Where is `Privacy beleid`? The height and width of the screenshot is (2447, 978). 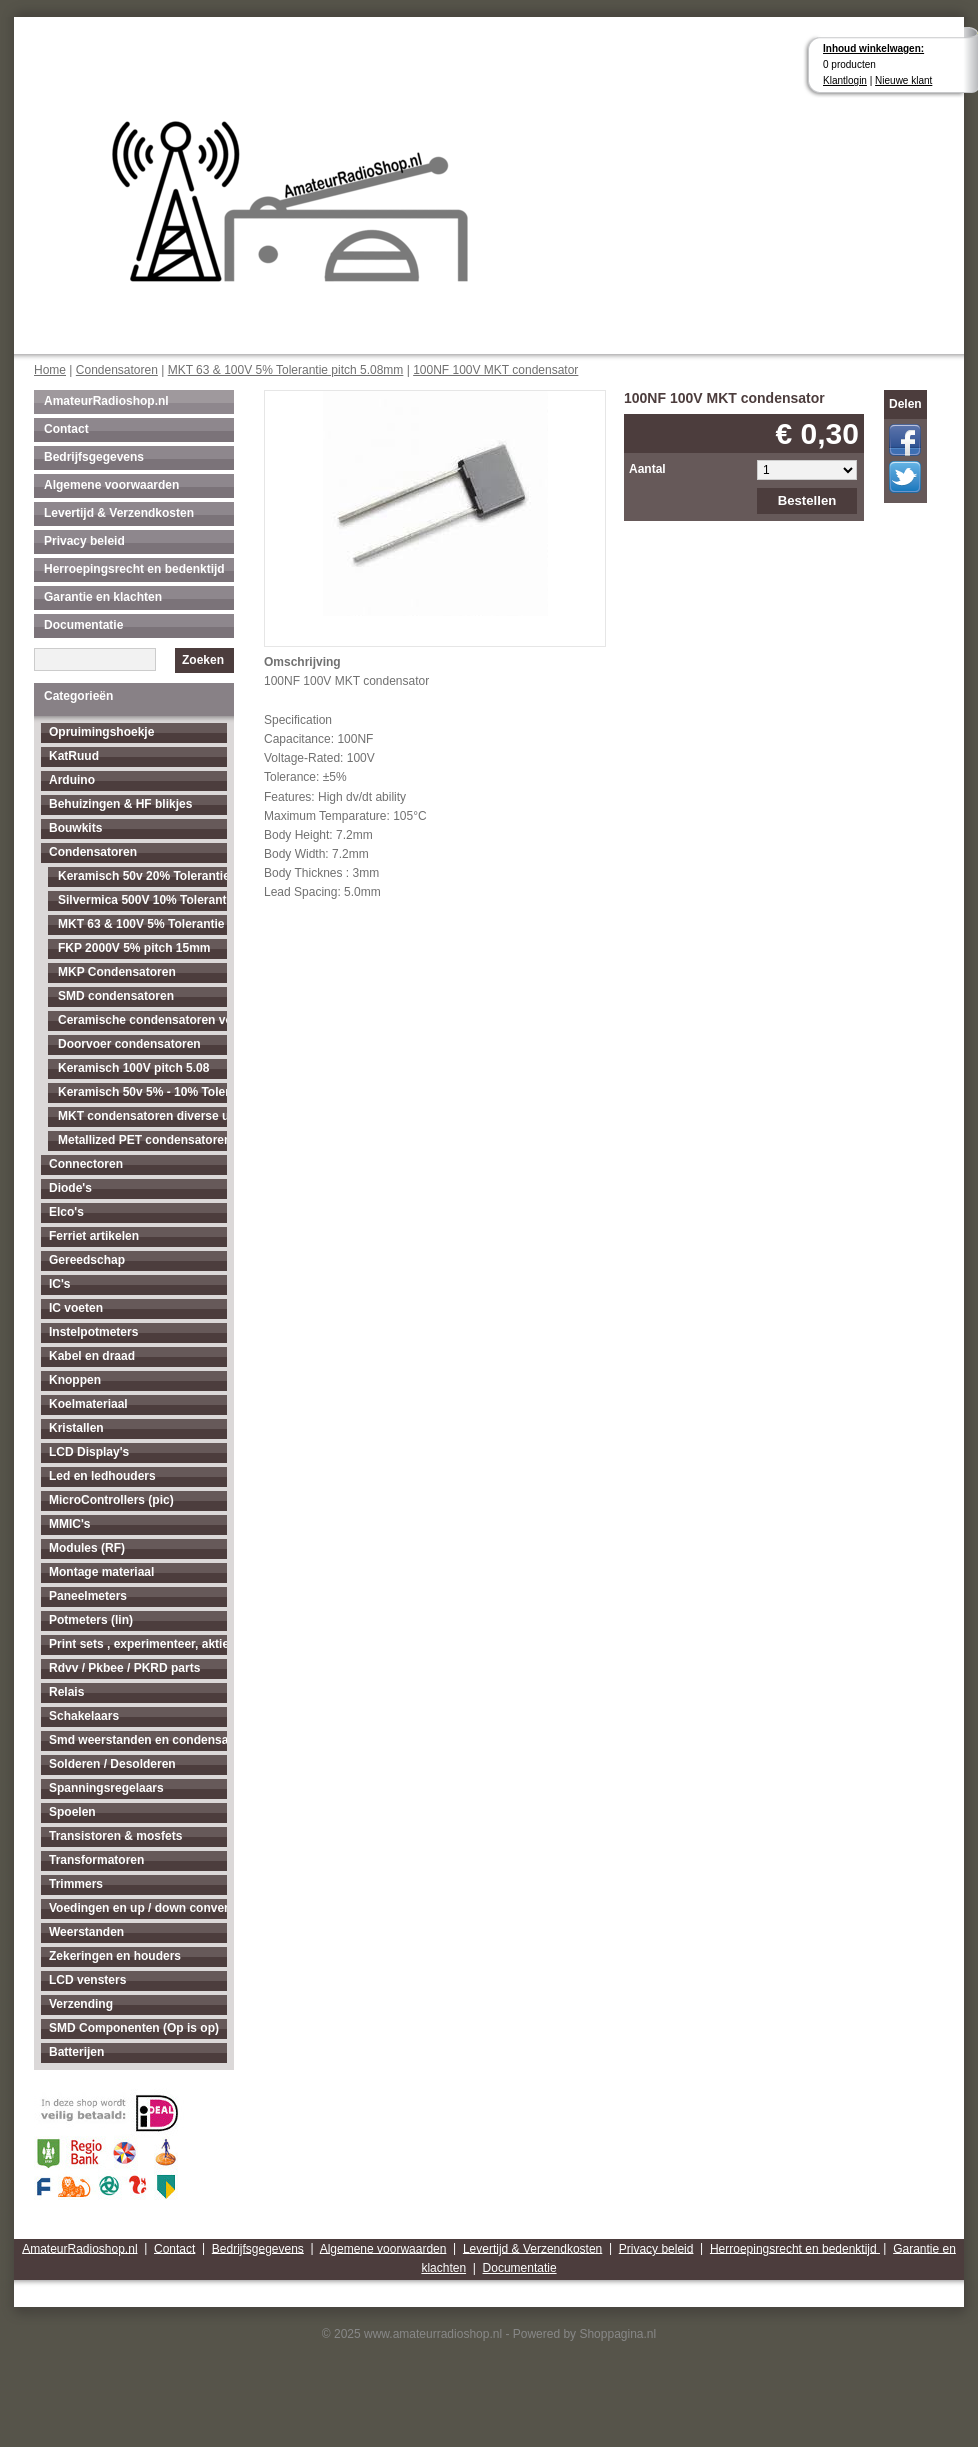
Privacy beleid is located at coordinates (84, 541).